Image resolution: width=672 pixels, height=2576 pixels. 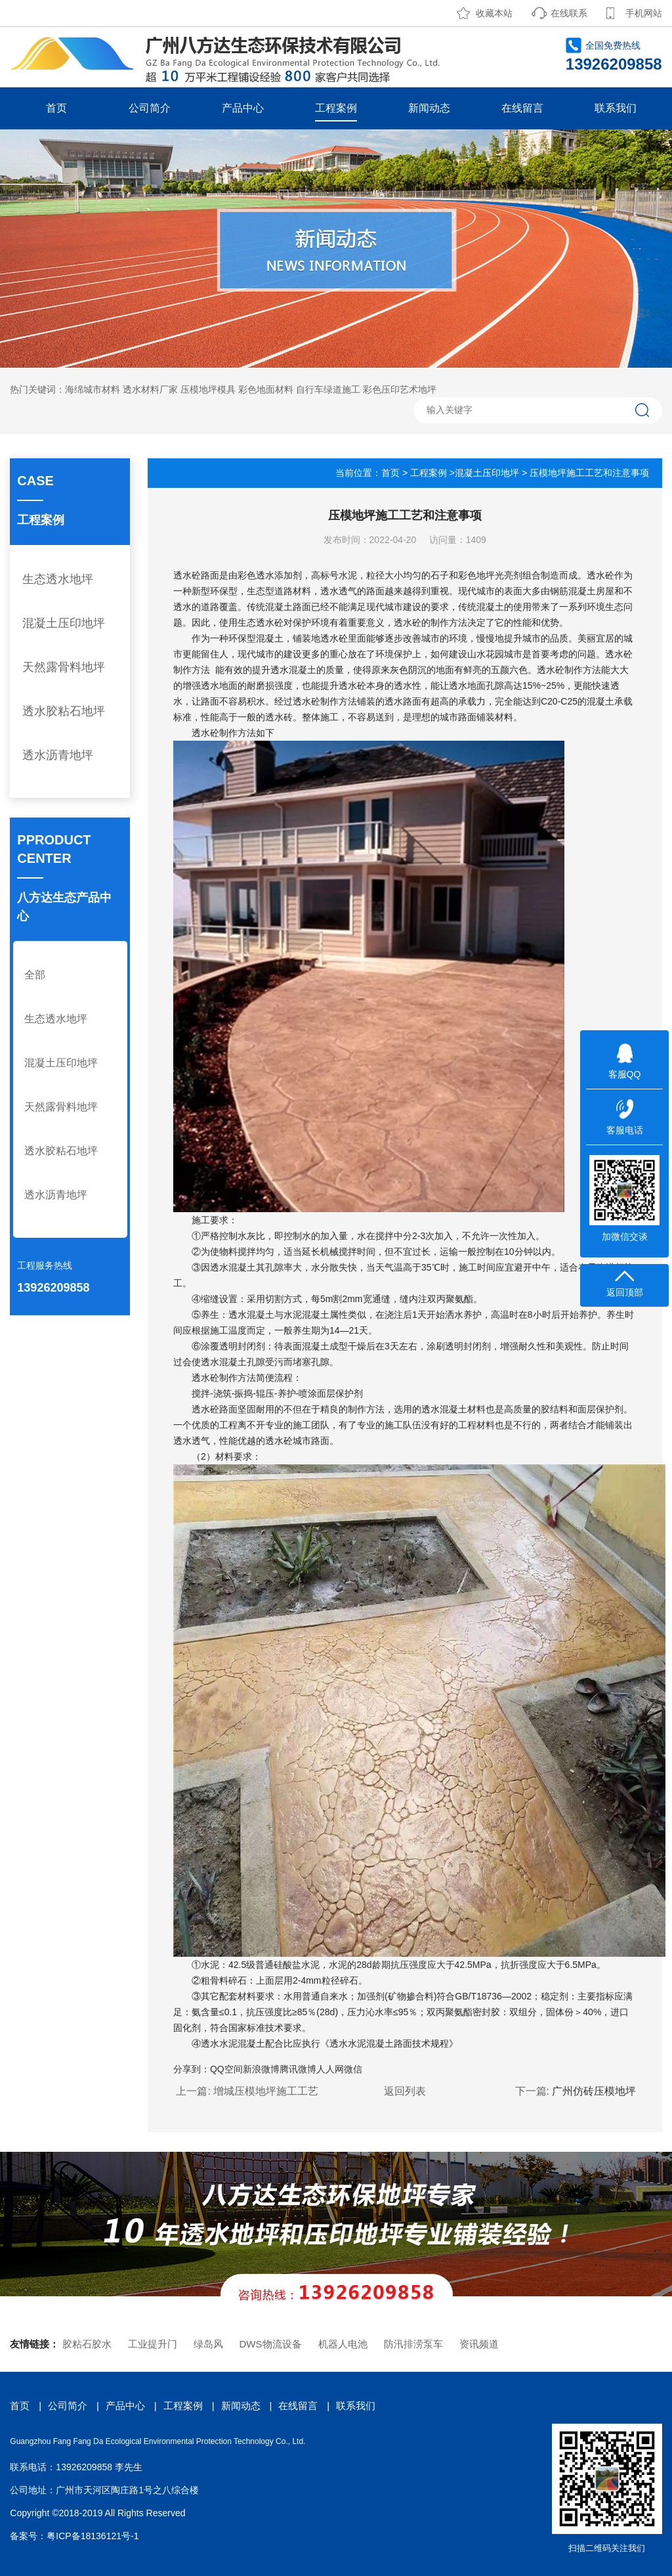 I want to click on 首页, so click(x=56, y=108).